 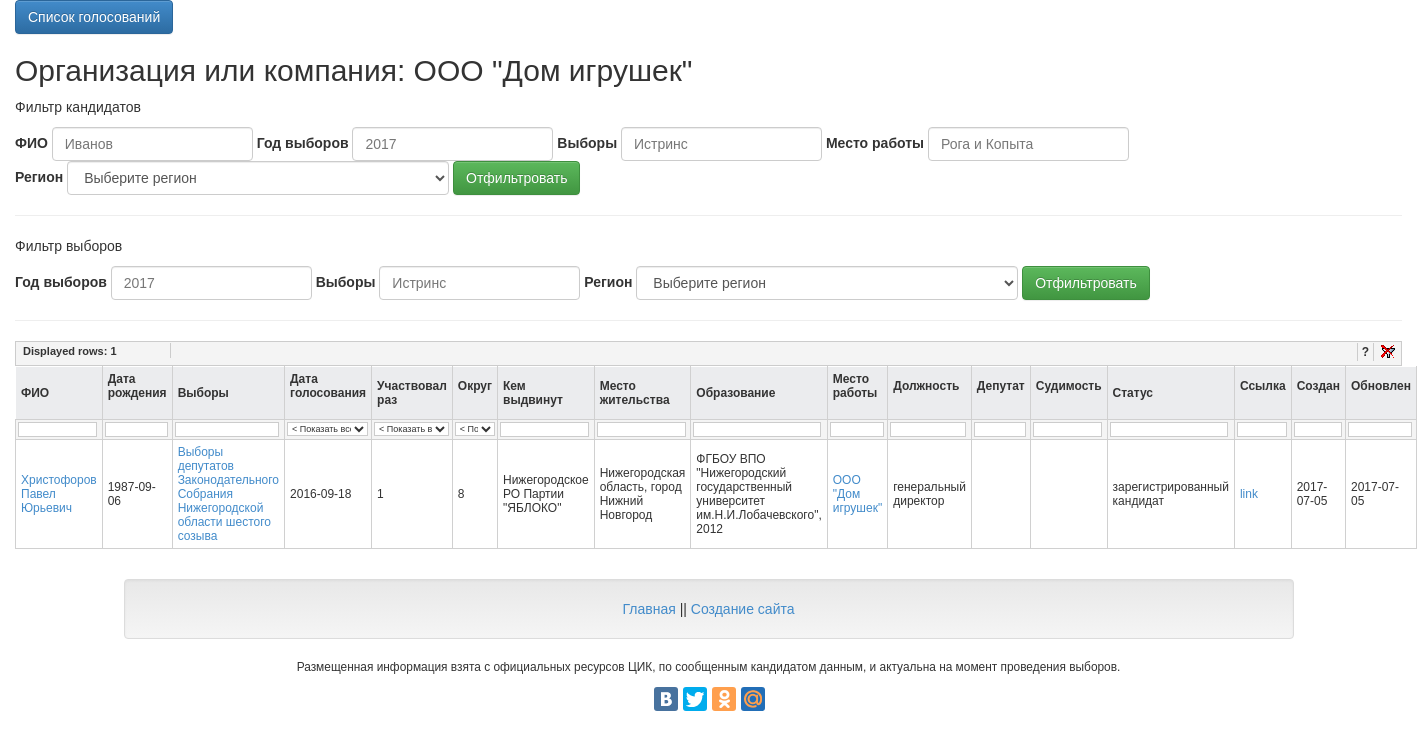 What do you see at coordinates (857, 494) in the screenshot?
I see `ООО "Дом игрушек"` at bounding box center [857, 494].